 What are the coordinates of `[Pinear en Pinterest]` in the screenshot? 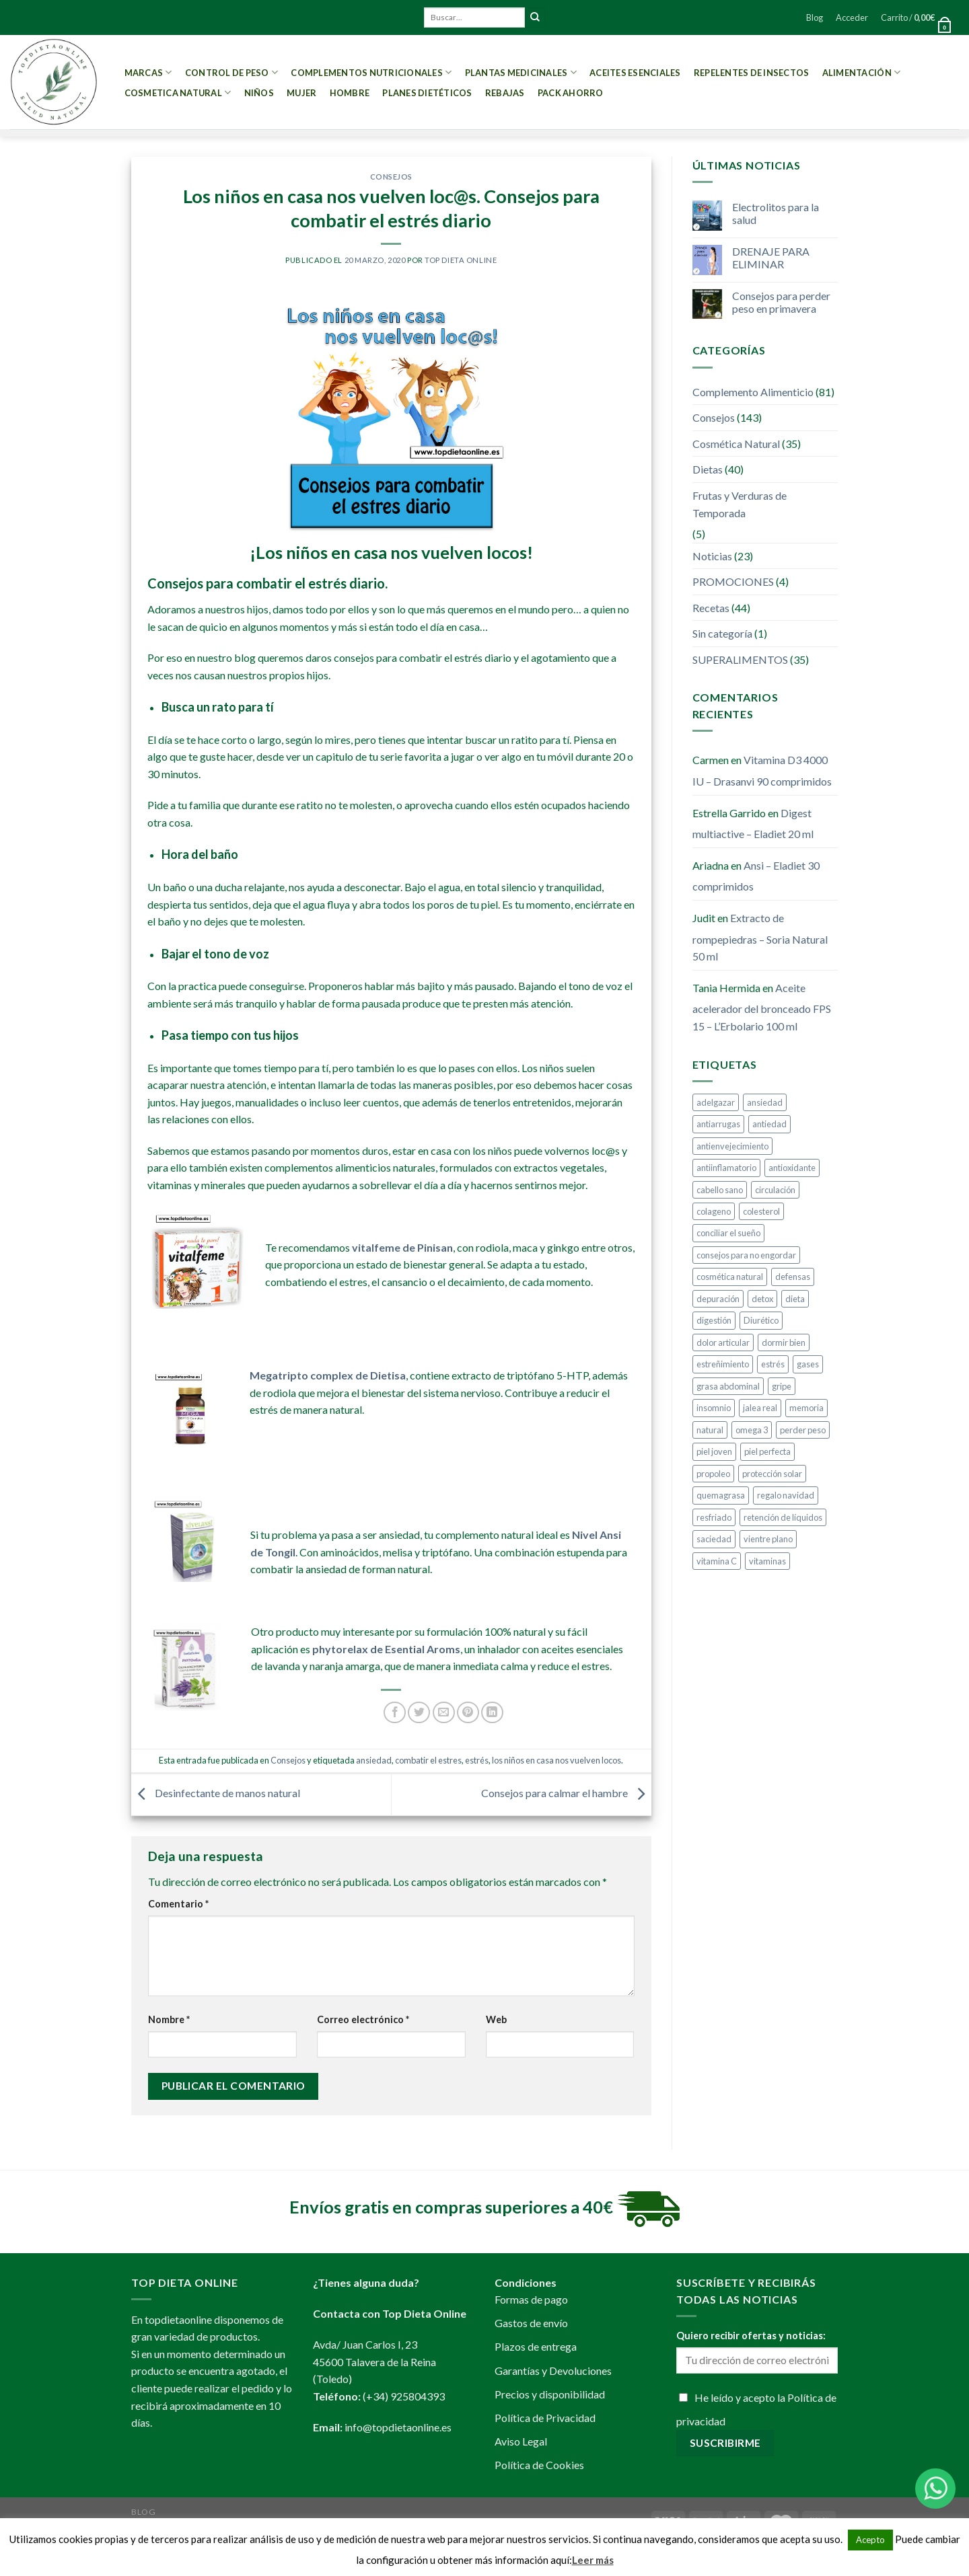 It's located at (468, 1713).